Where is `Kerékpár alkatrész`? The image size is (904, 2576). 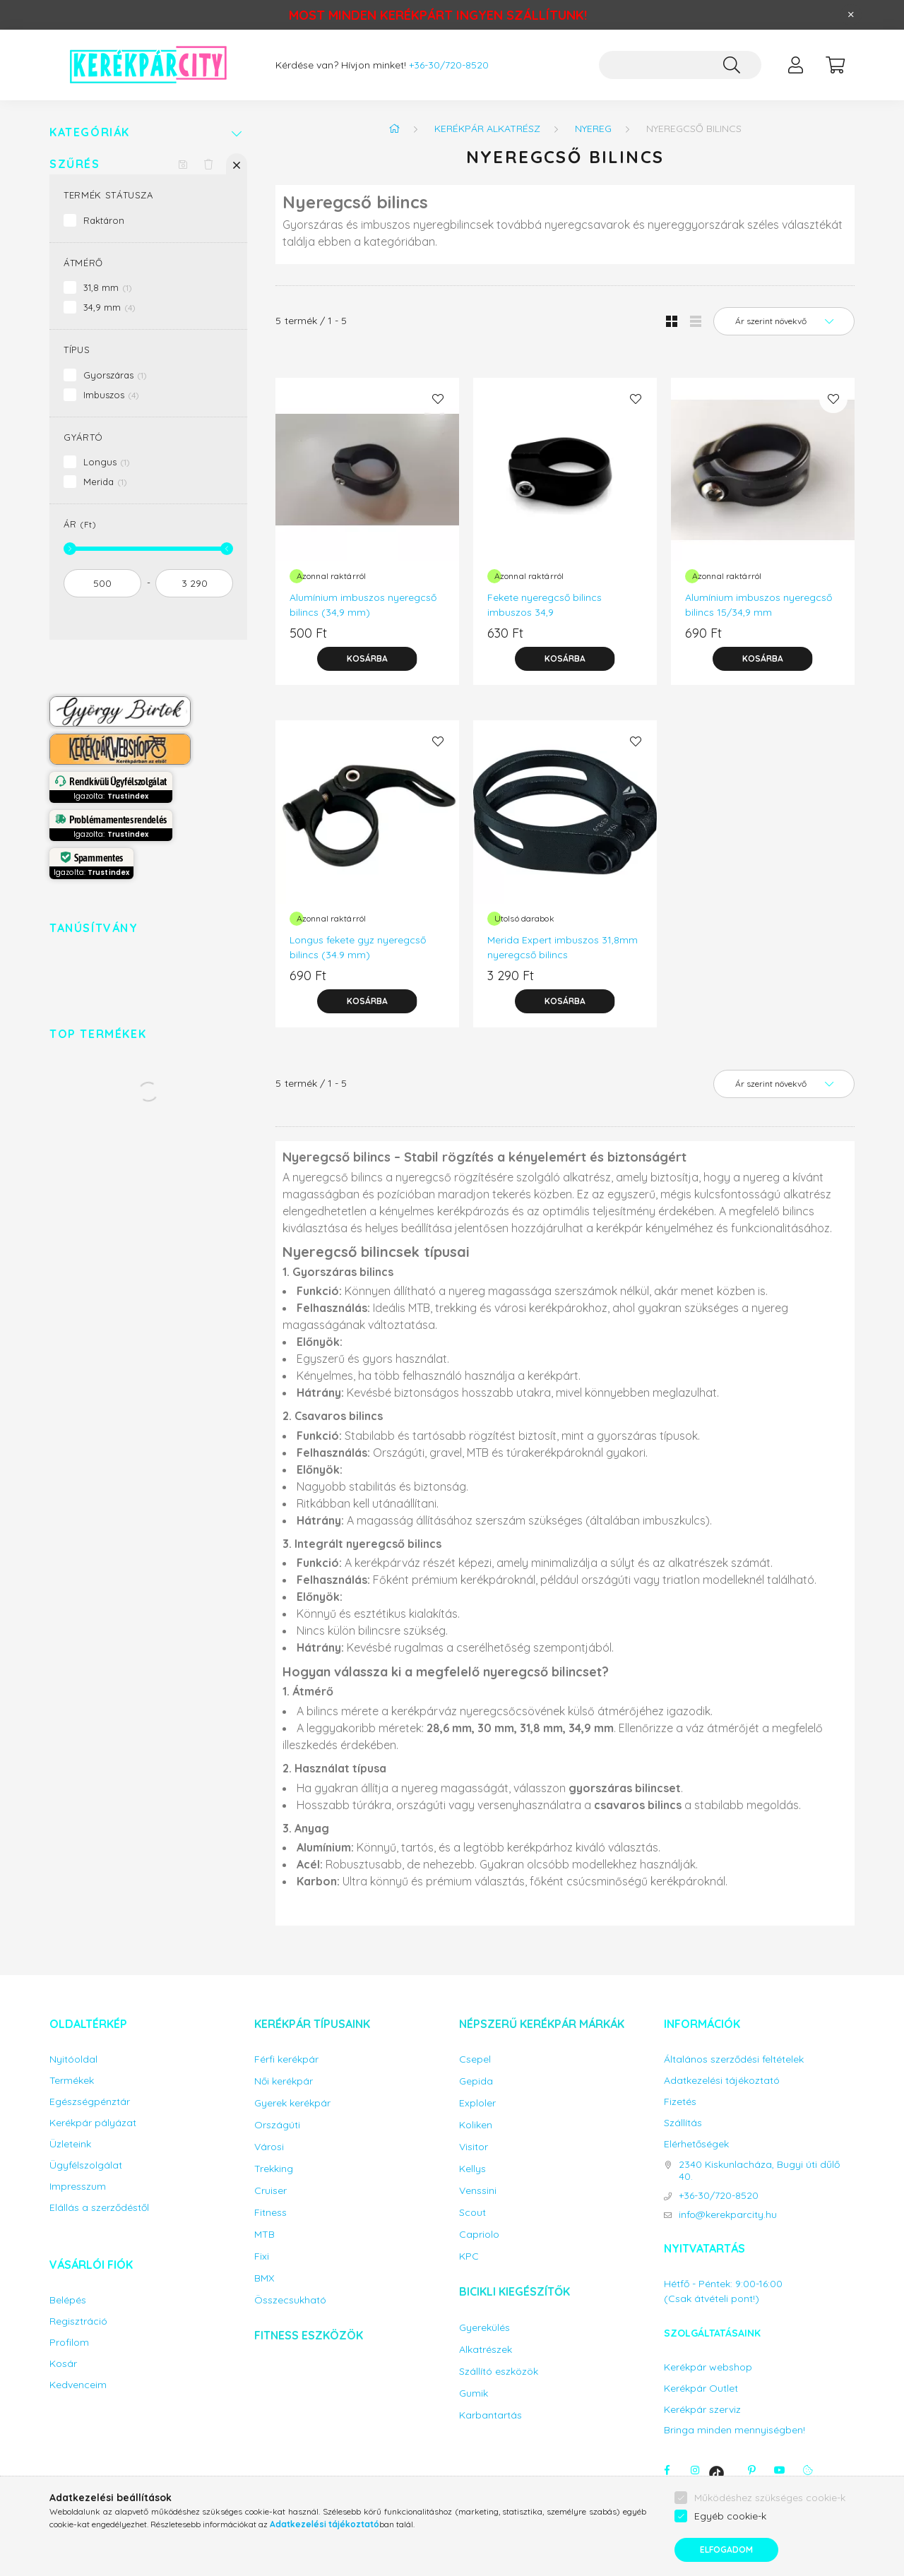
Kerékpár alkatrész is located at coordinates (487, 128).